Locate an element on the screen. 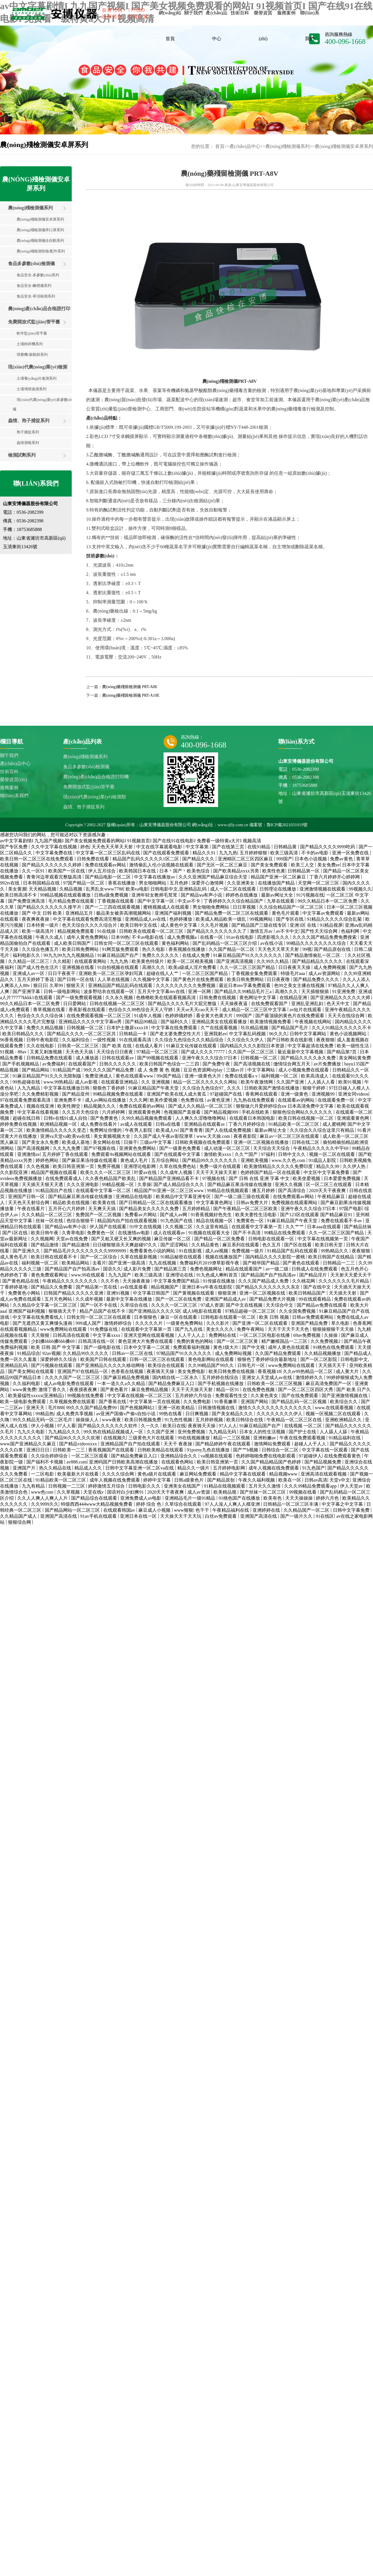 Image resolution: width=373 pixels, height=2576 pixels. 91精品久久久久久综合乱菊 is located at coordinates (335, 919).